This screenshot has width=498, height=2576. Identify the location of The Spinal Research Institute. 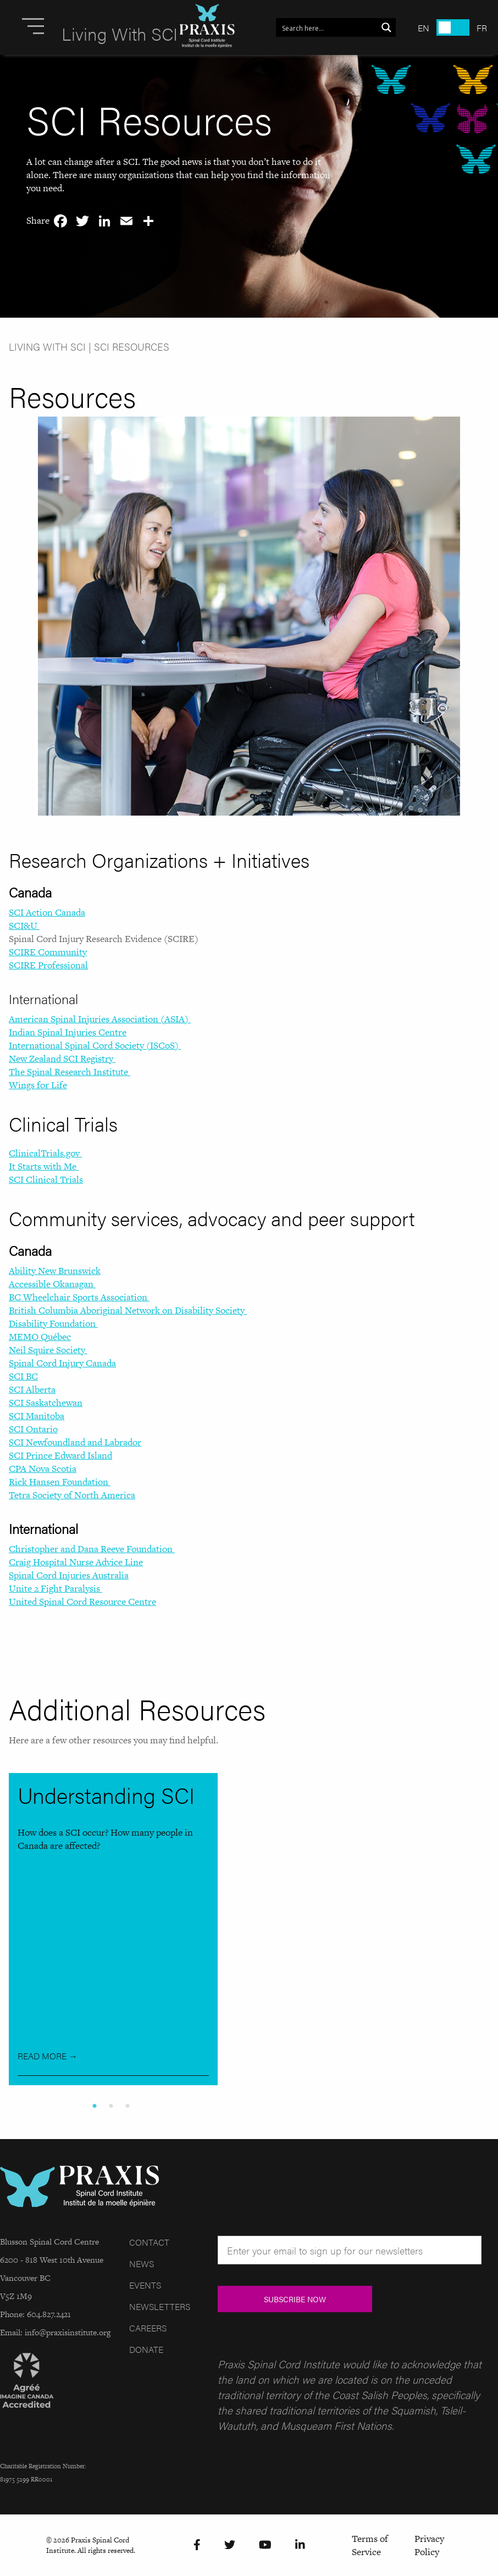
(69, 1071).